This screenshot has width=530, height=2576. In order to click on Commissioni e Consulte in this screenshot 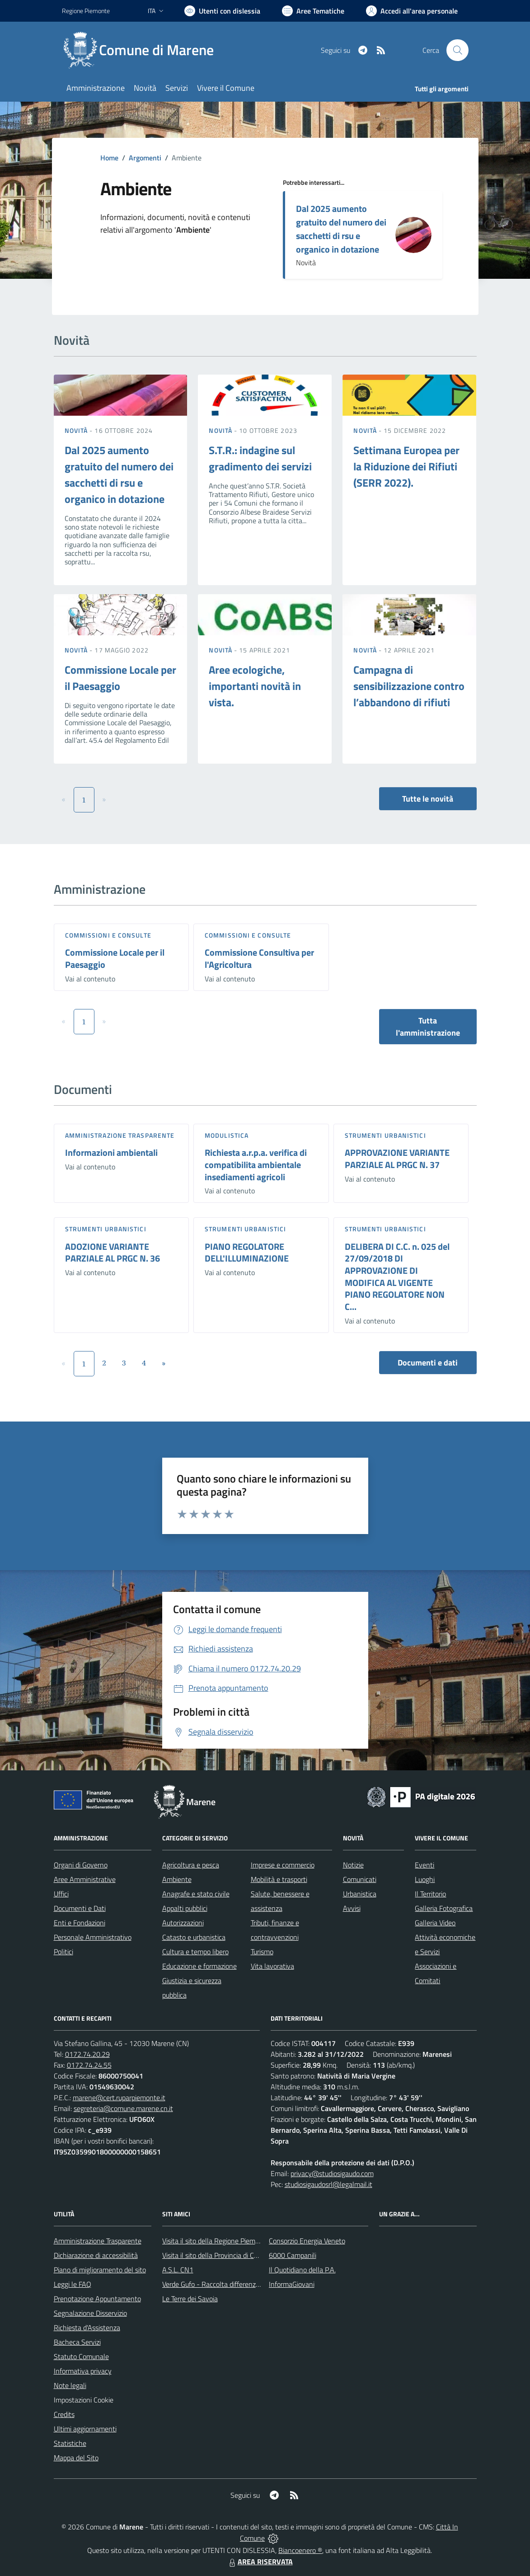, I will do `click(108, 935)`.